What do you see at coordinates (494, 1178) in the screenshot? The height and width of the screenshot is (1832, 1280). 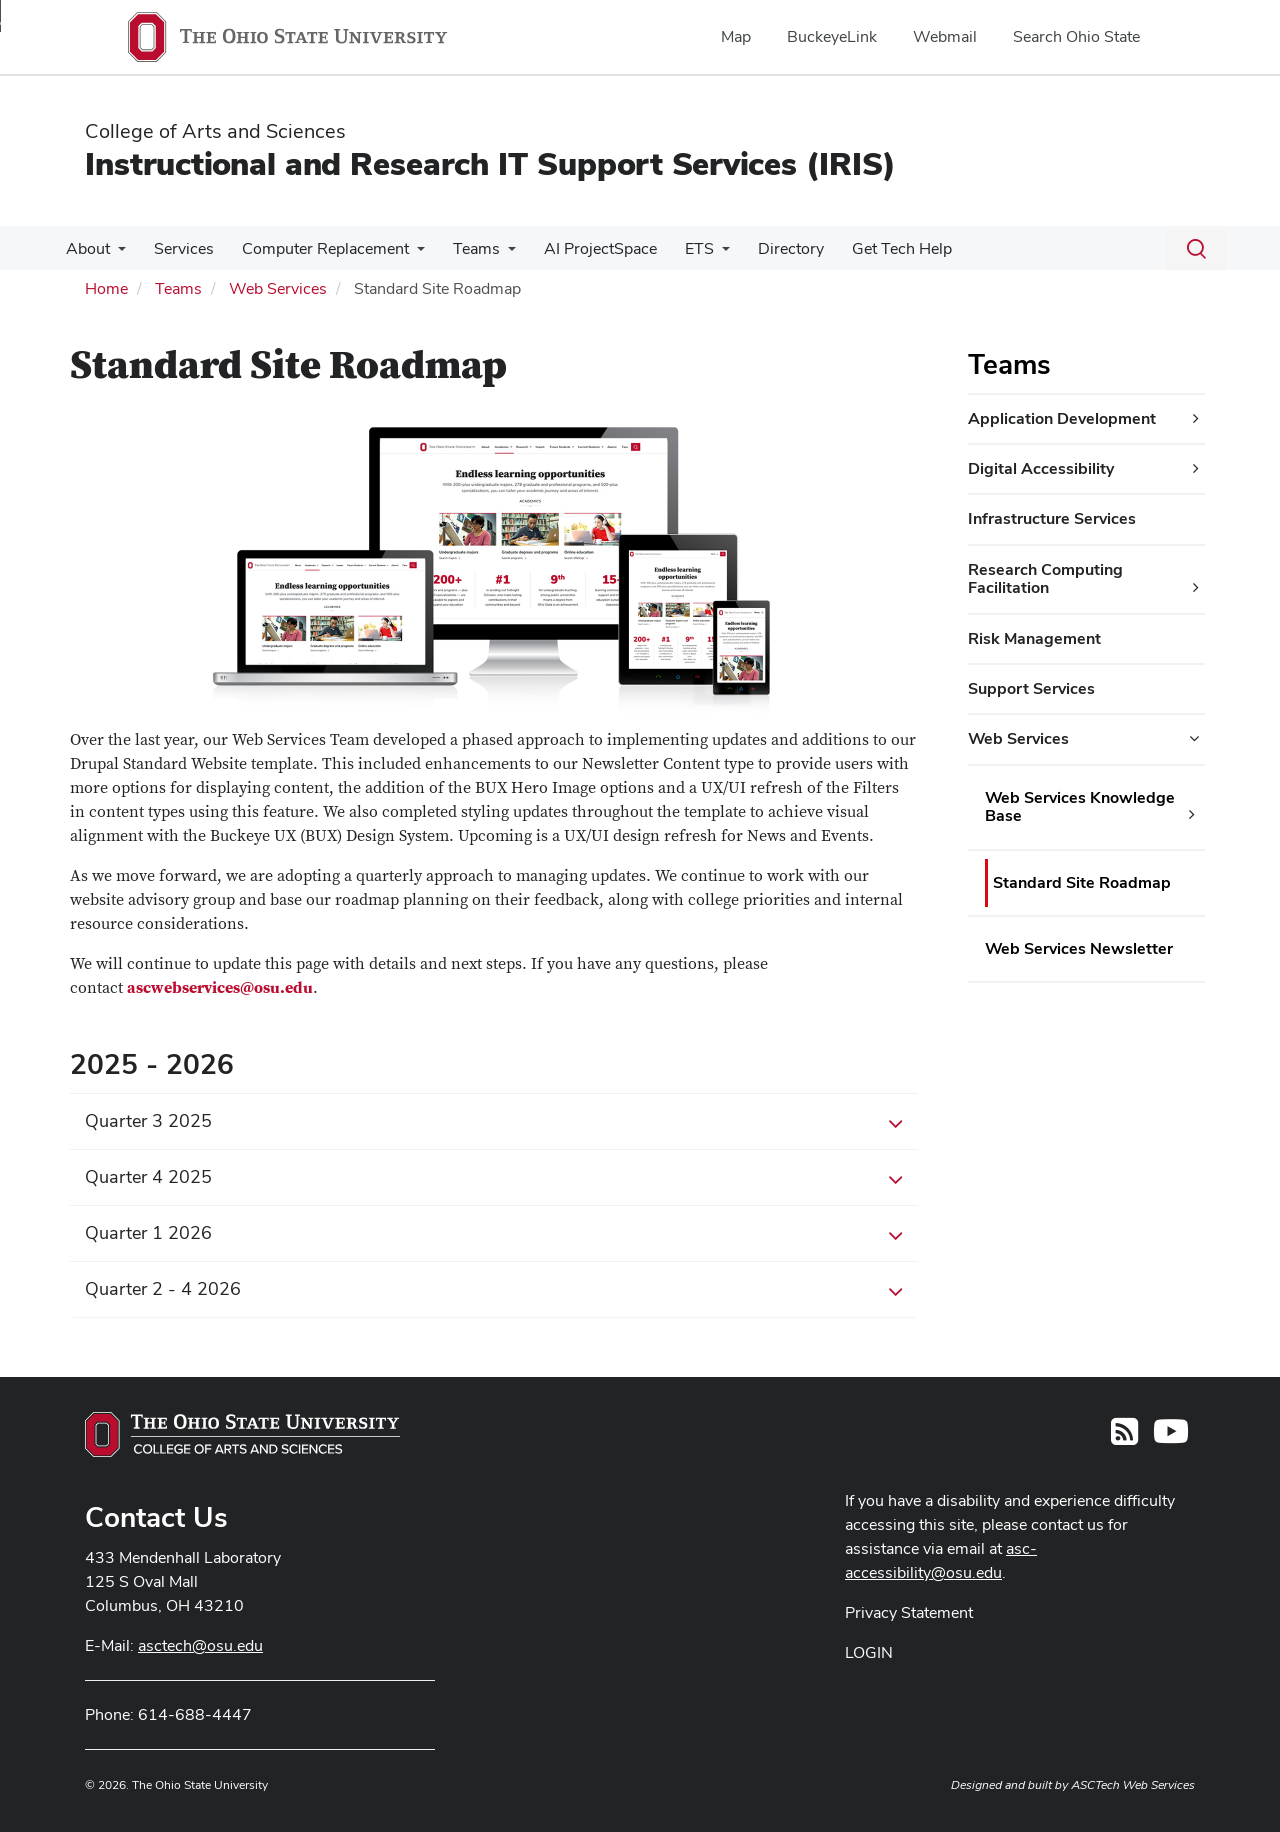 I see `Quarter 4 2025 [button]` at bounding box center [494, 1178].